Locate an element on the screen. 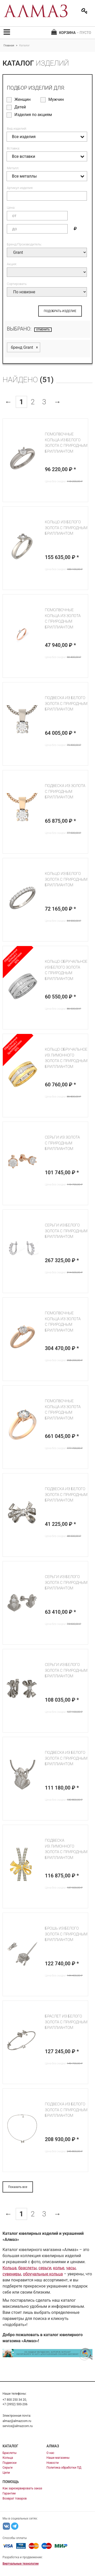  Новости is located at coordinates (52, 2463).